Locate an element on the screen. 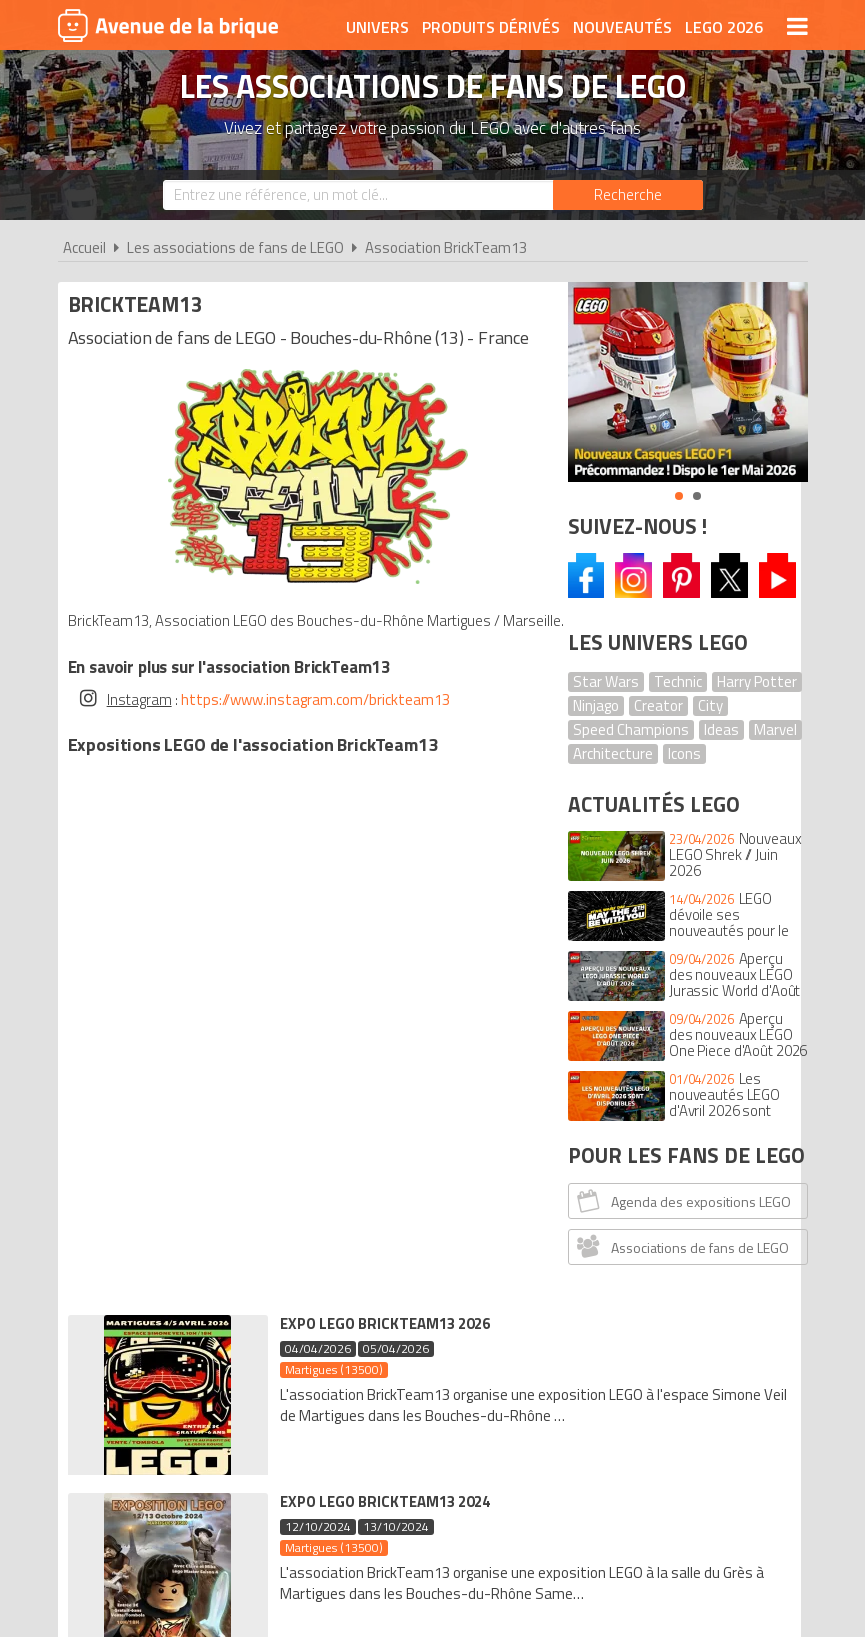 The image size is (865, 1637). Technic is located at coordinates (678, 681).